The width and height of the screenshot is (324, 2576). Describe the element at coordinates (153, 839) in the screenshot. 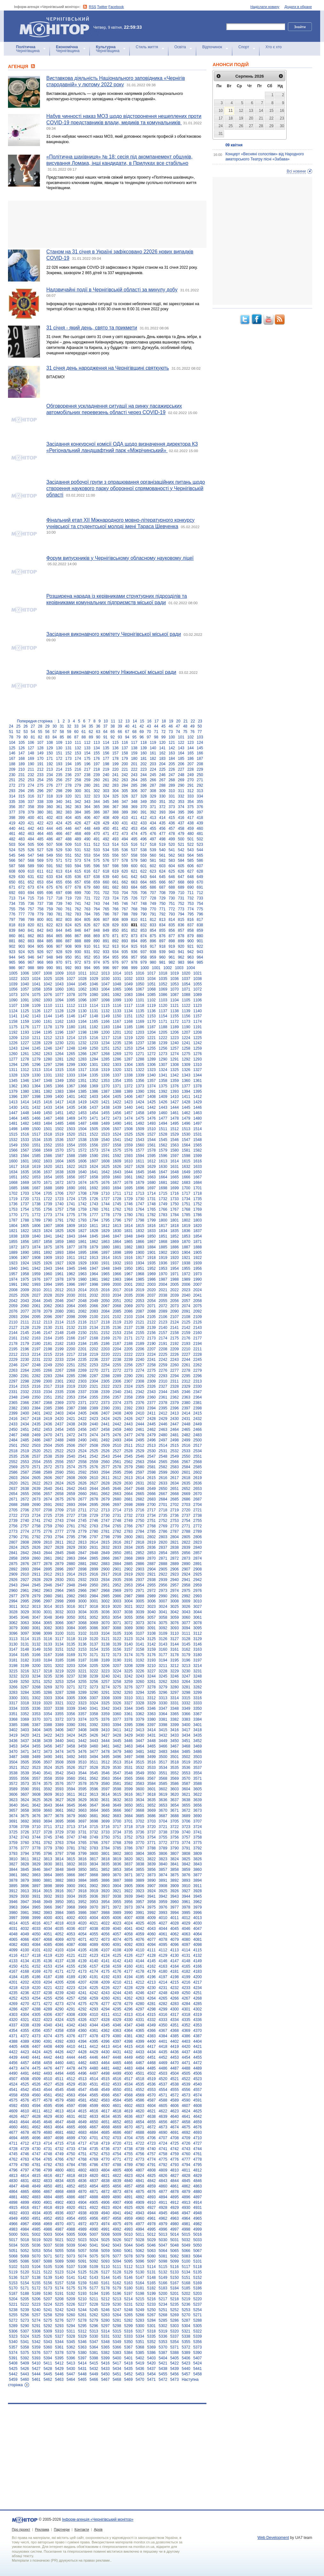

I see `497` at that location.